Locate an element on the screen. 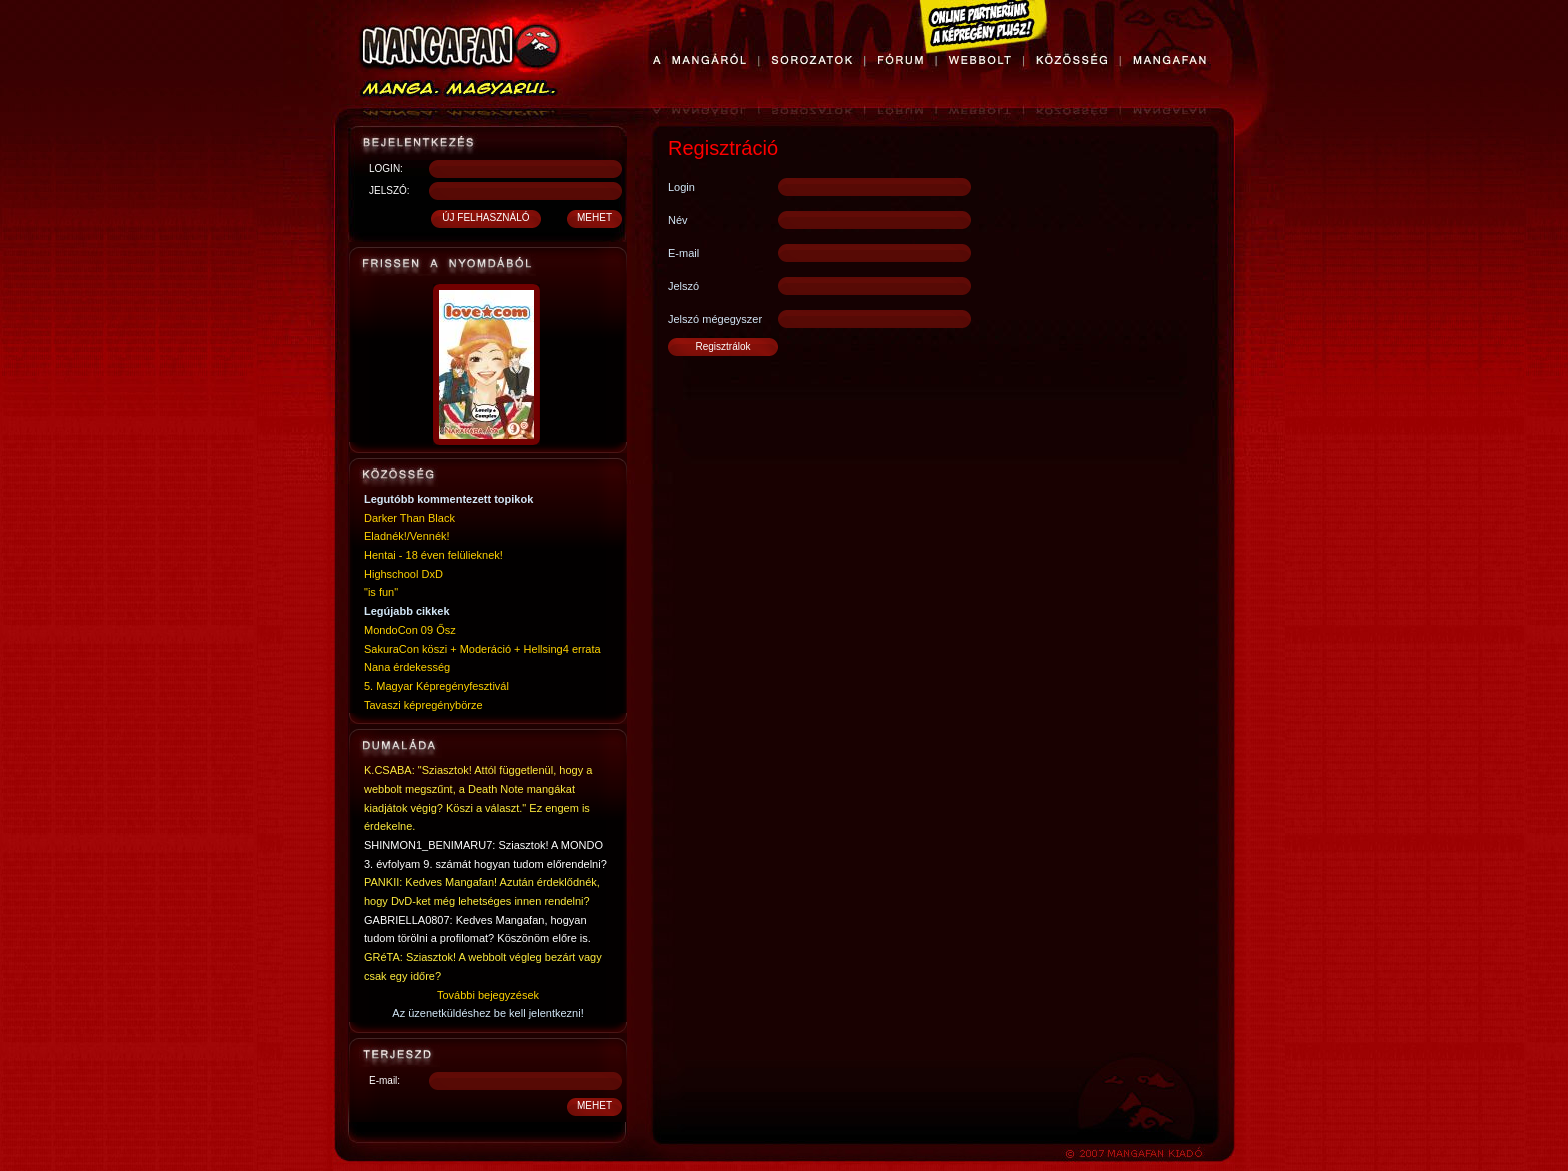  Tavaszi képregénybörze is located at coordinates (423, 705).